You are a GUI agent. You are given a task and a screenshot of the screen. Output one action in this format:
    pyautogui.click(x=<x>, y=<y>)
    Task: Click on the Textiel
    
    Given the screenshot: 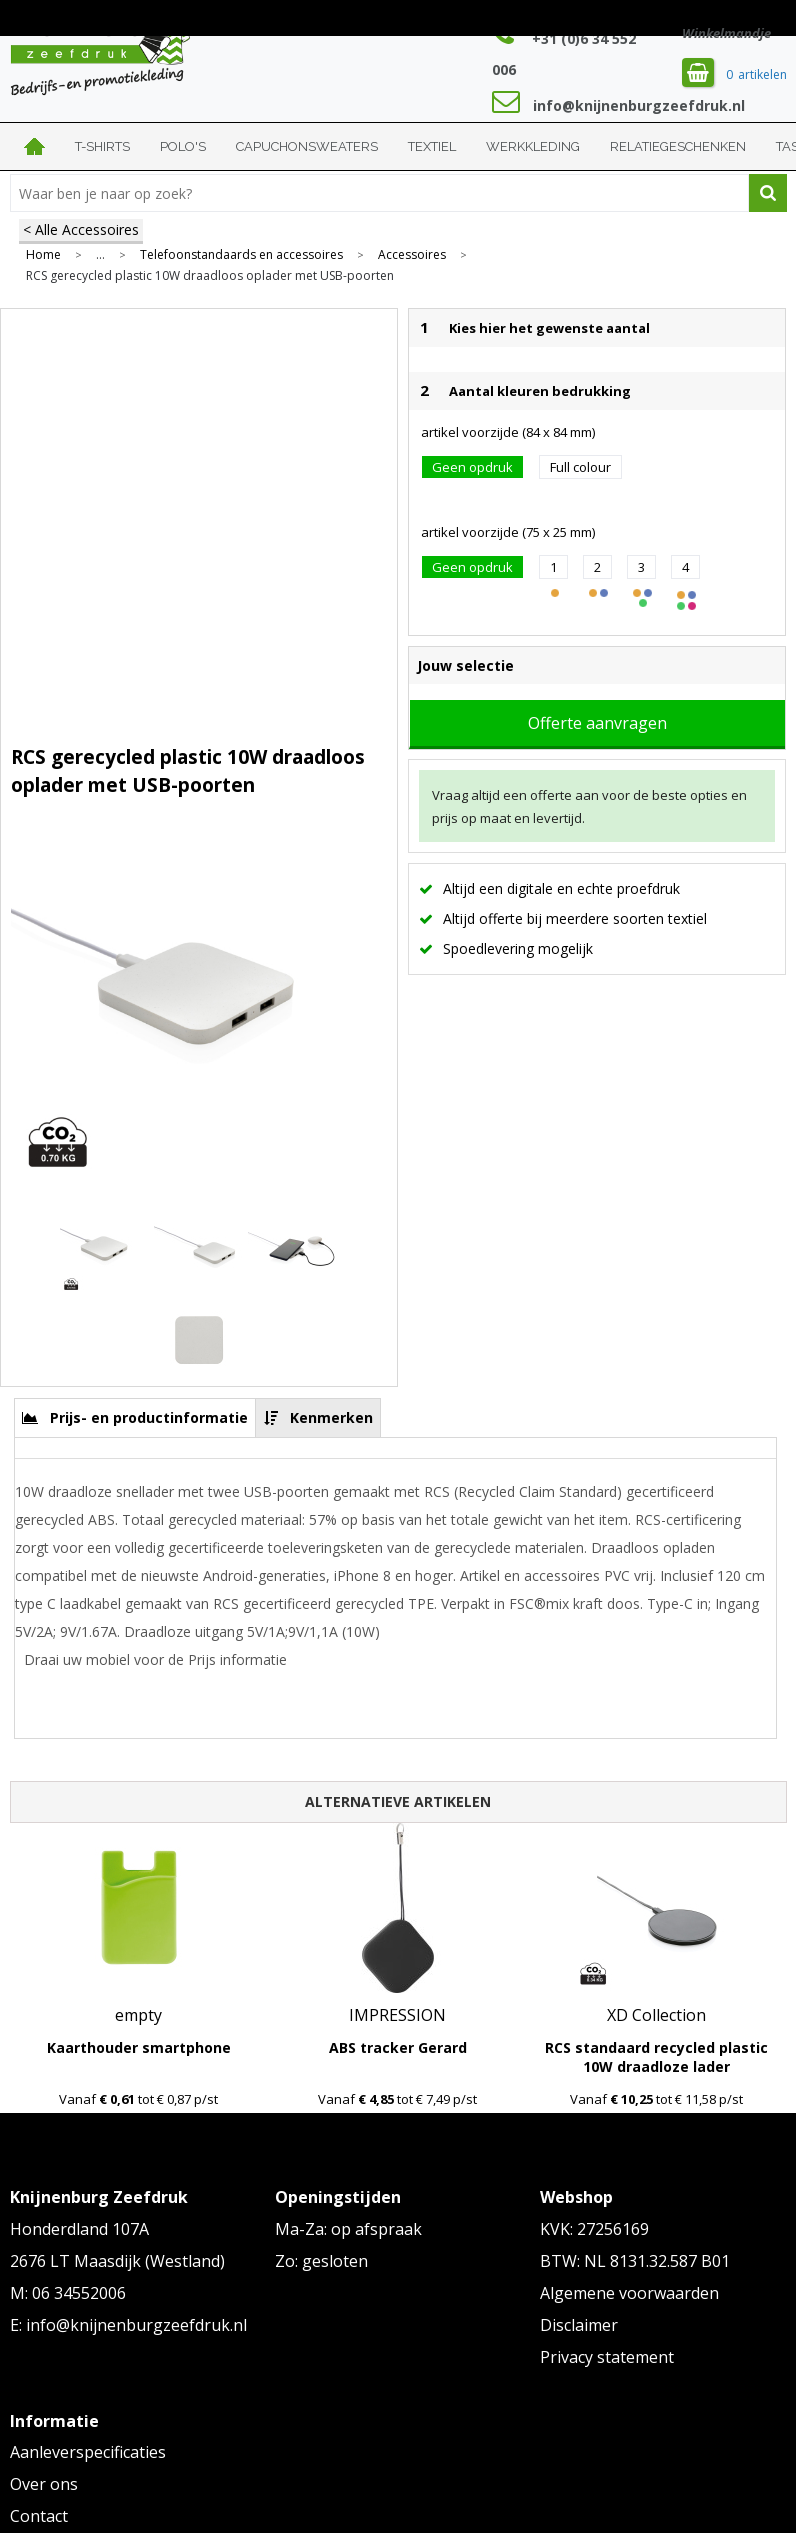 What is the action you would take?
    pyautogui.click(x=432, y=146)
    